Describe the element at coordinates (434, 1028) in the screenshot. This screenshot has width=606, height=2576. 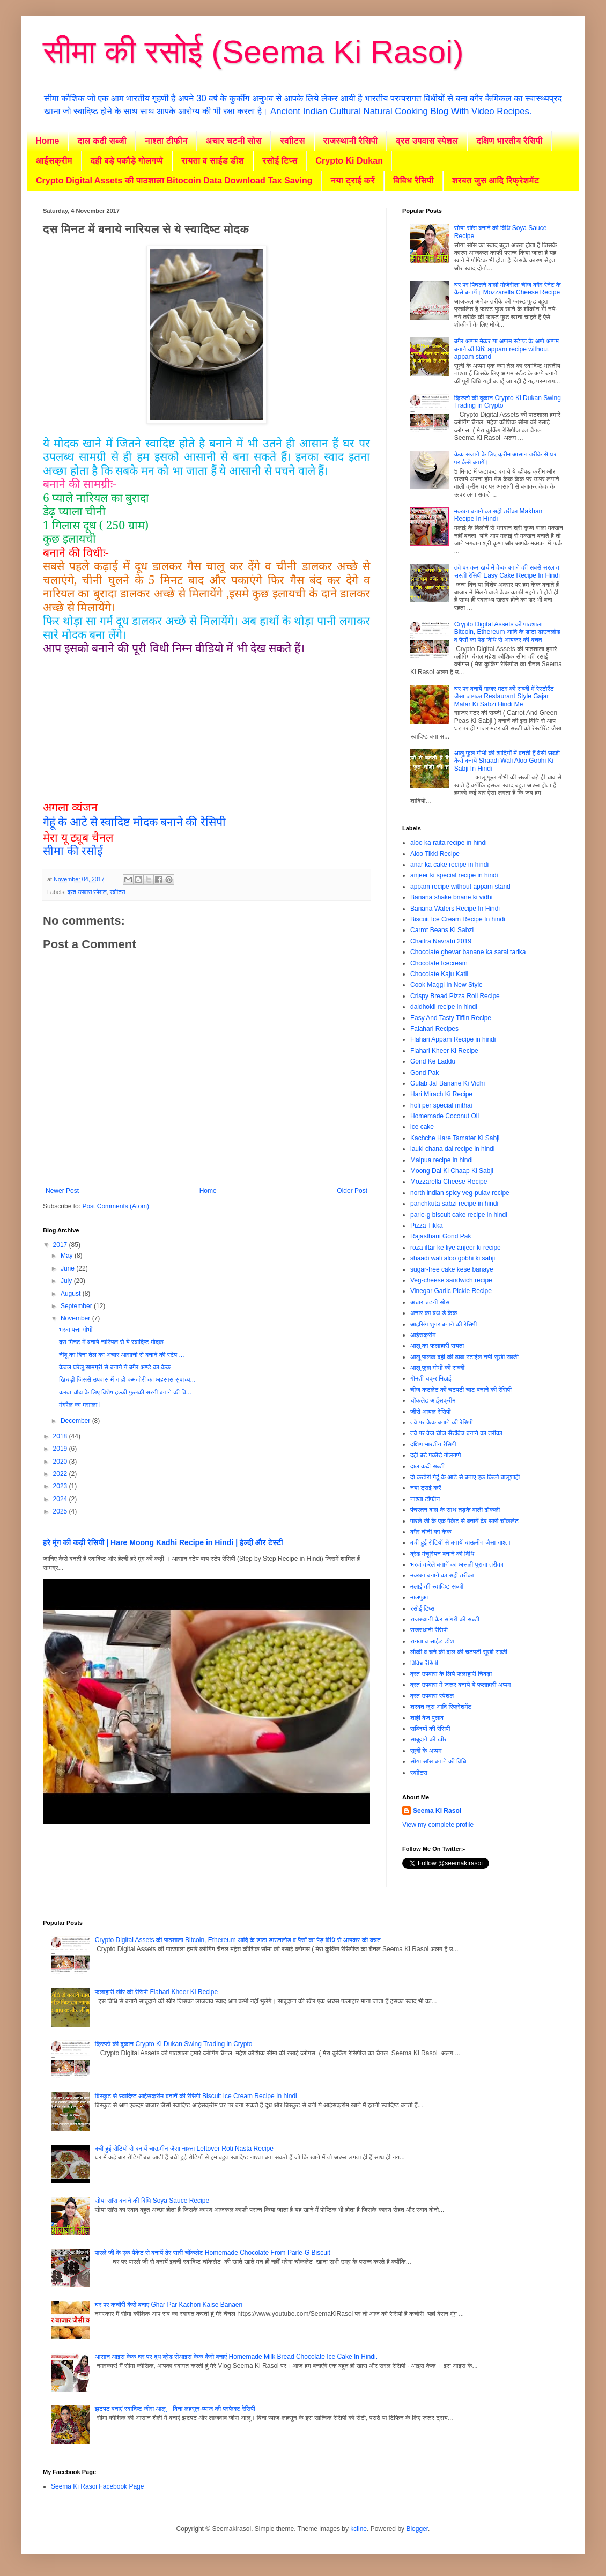
I see `Falahari Recipes` at that location.